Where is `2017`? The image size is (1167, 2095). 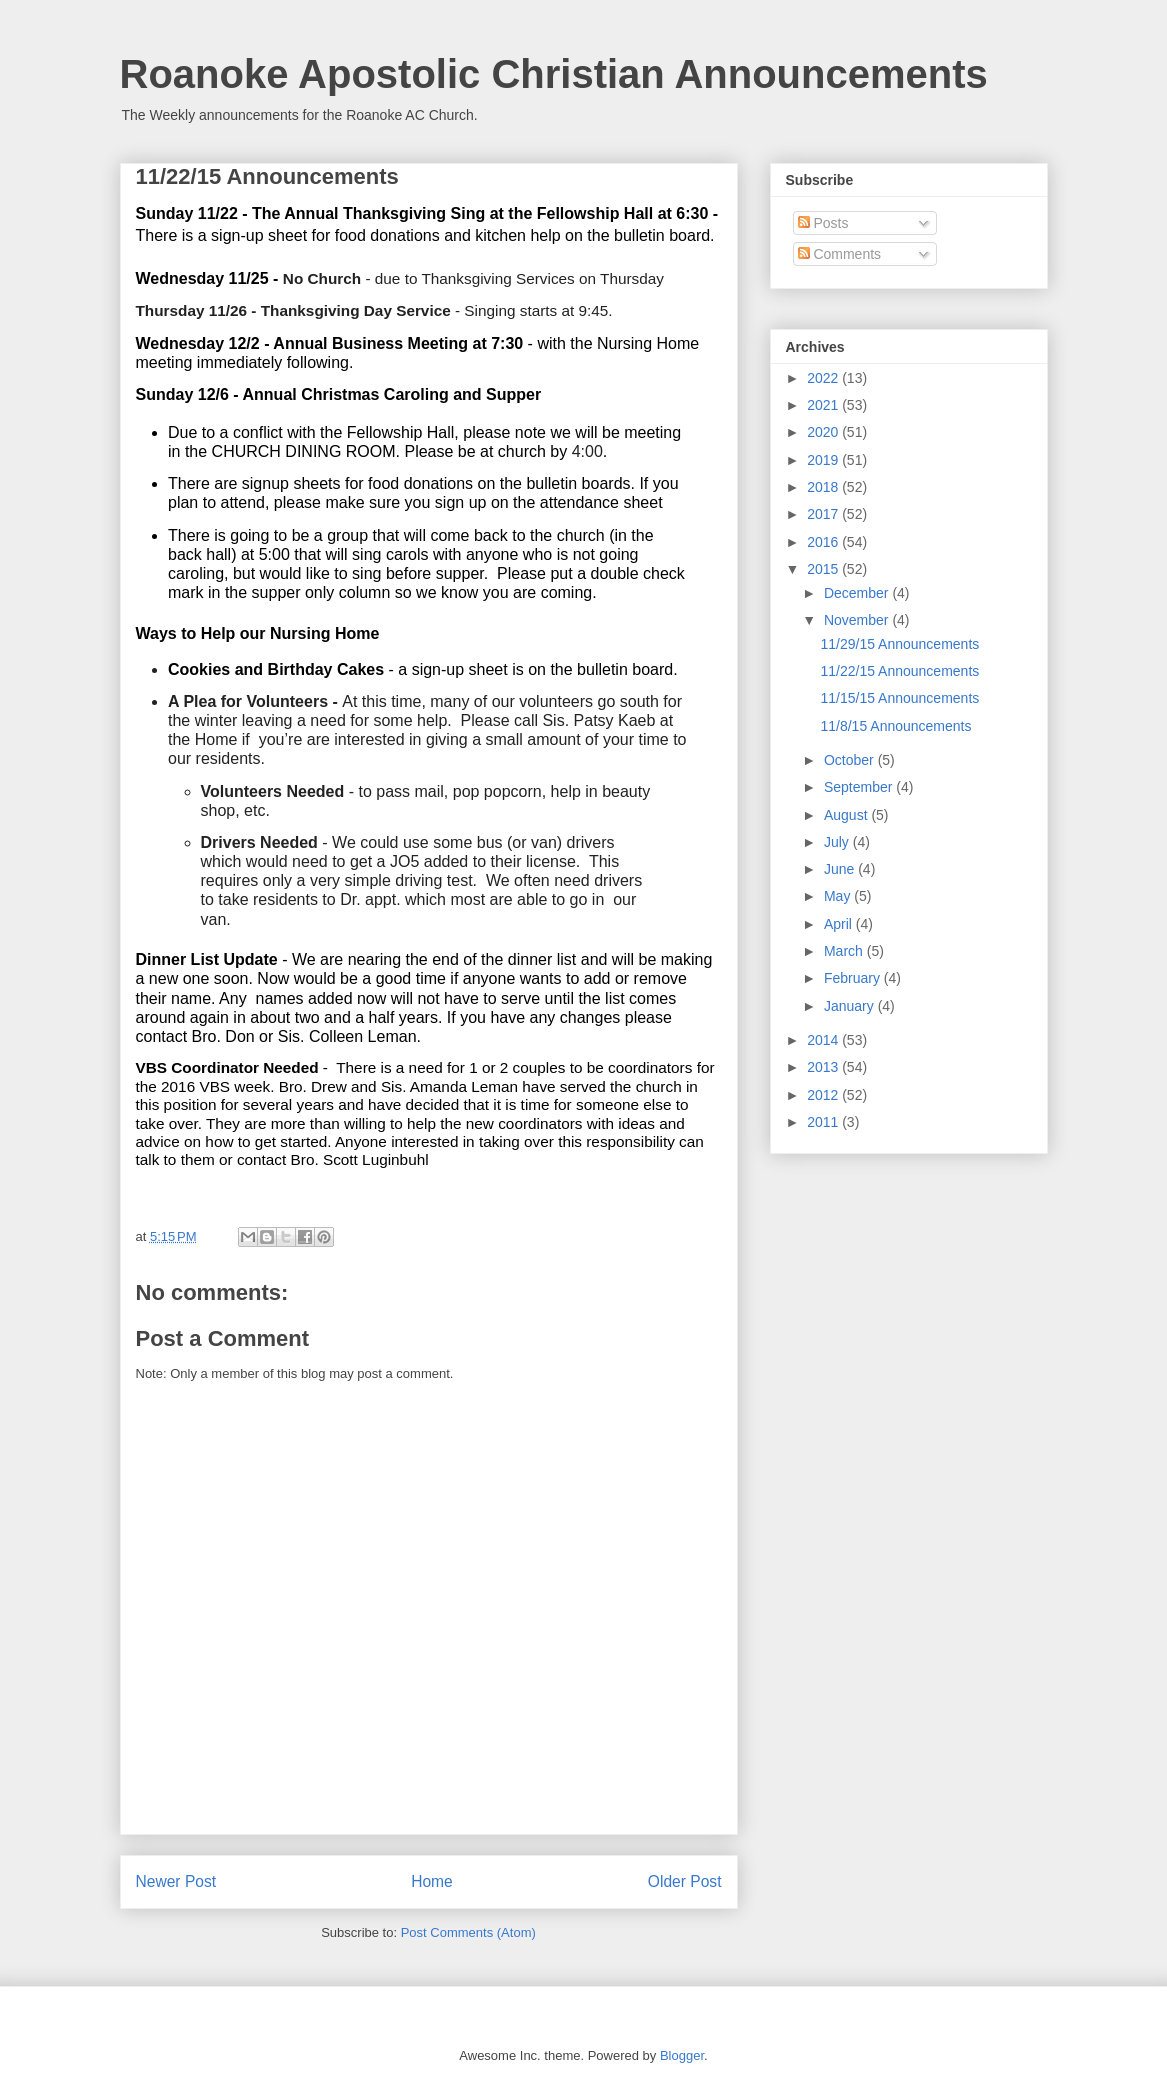
2017 is located at coordinates (824, 514).